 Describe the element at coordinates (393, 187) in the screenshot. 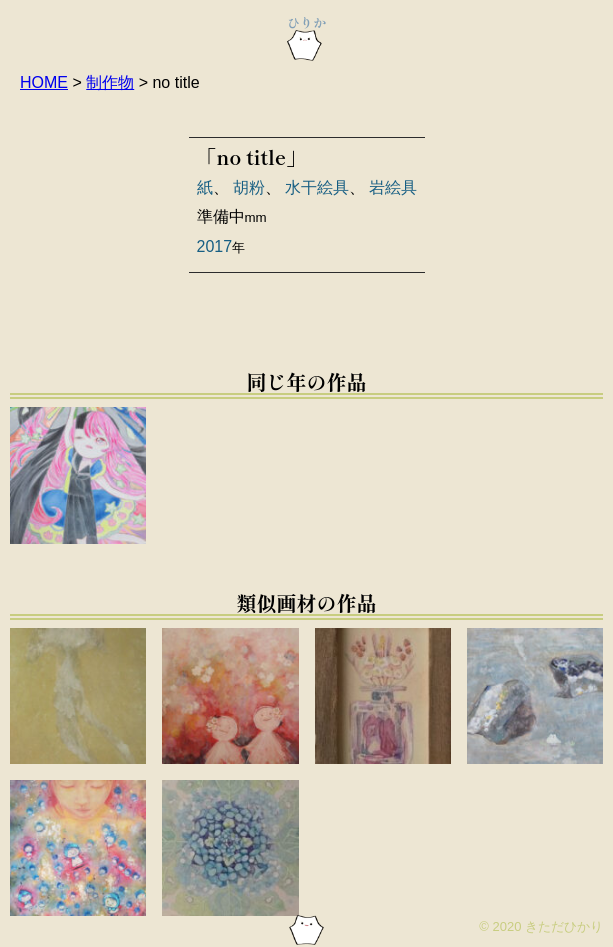

I see `岩絵具` at that location.